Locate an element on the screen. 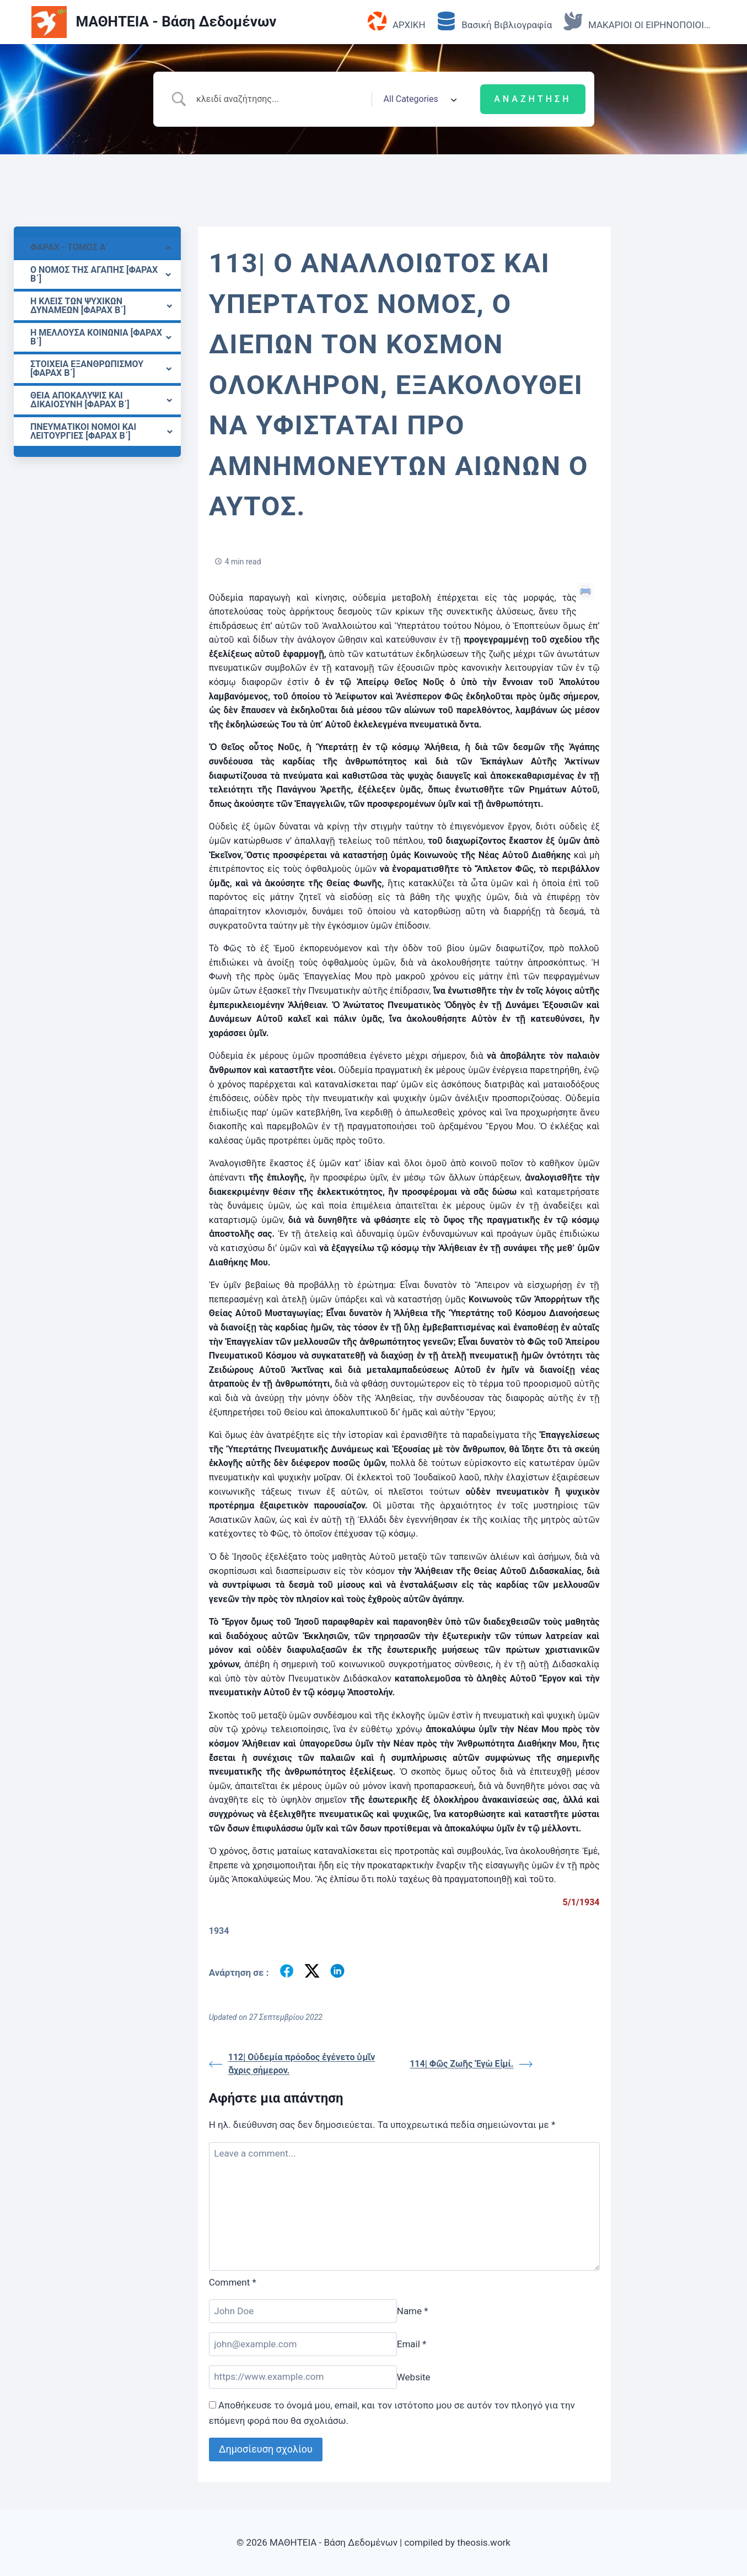 The height and width of the screenshot is (2576, 747). Comment is located at coordinates (232, 2282).